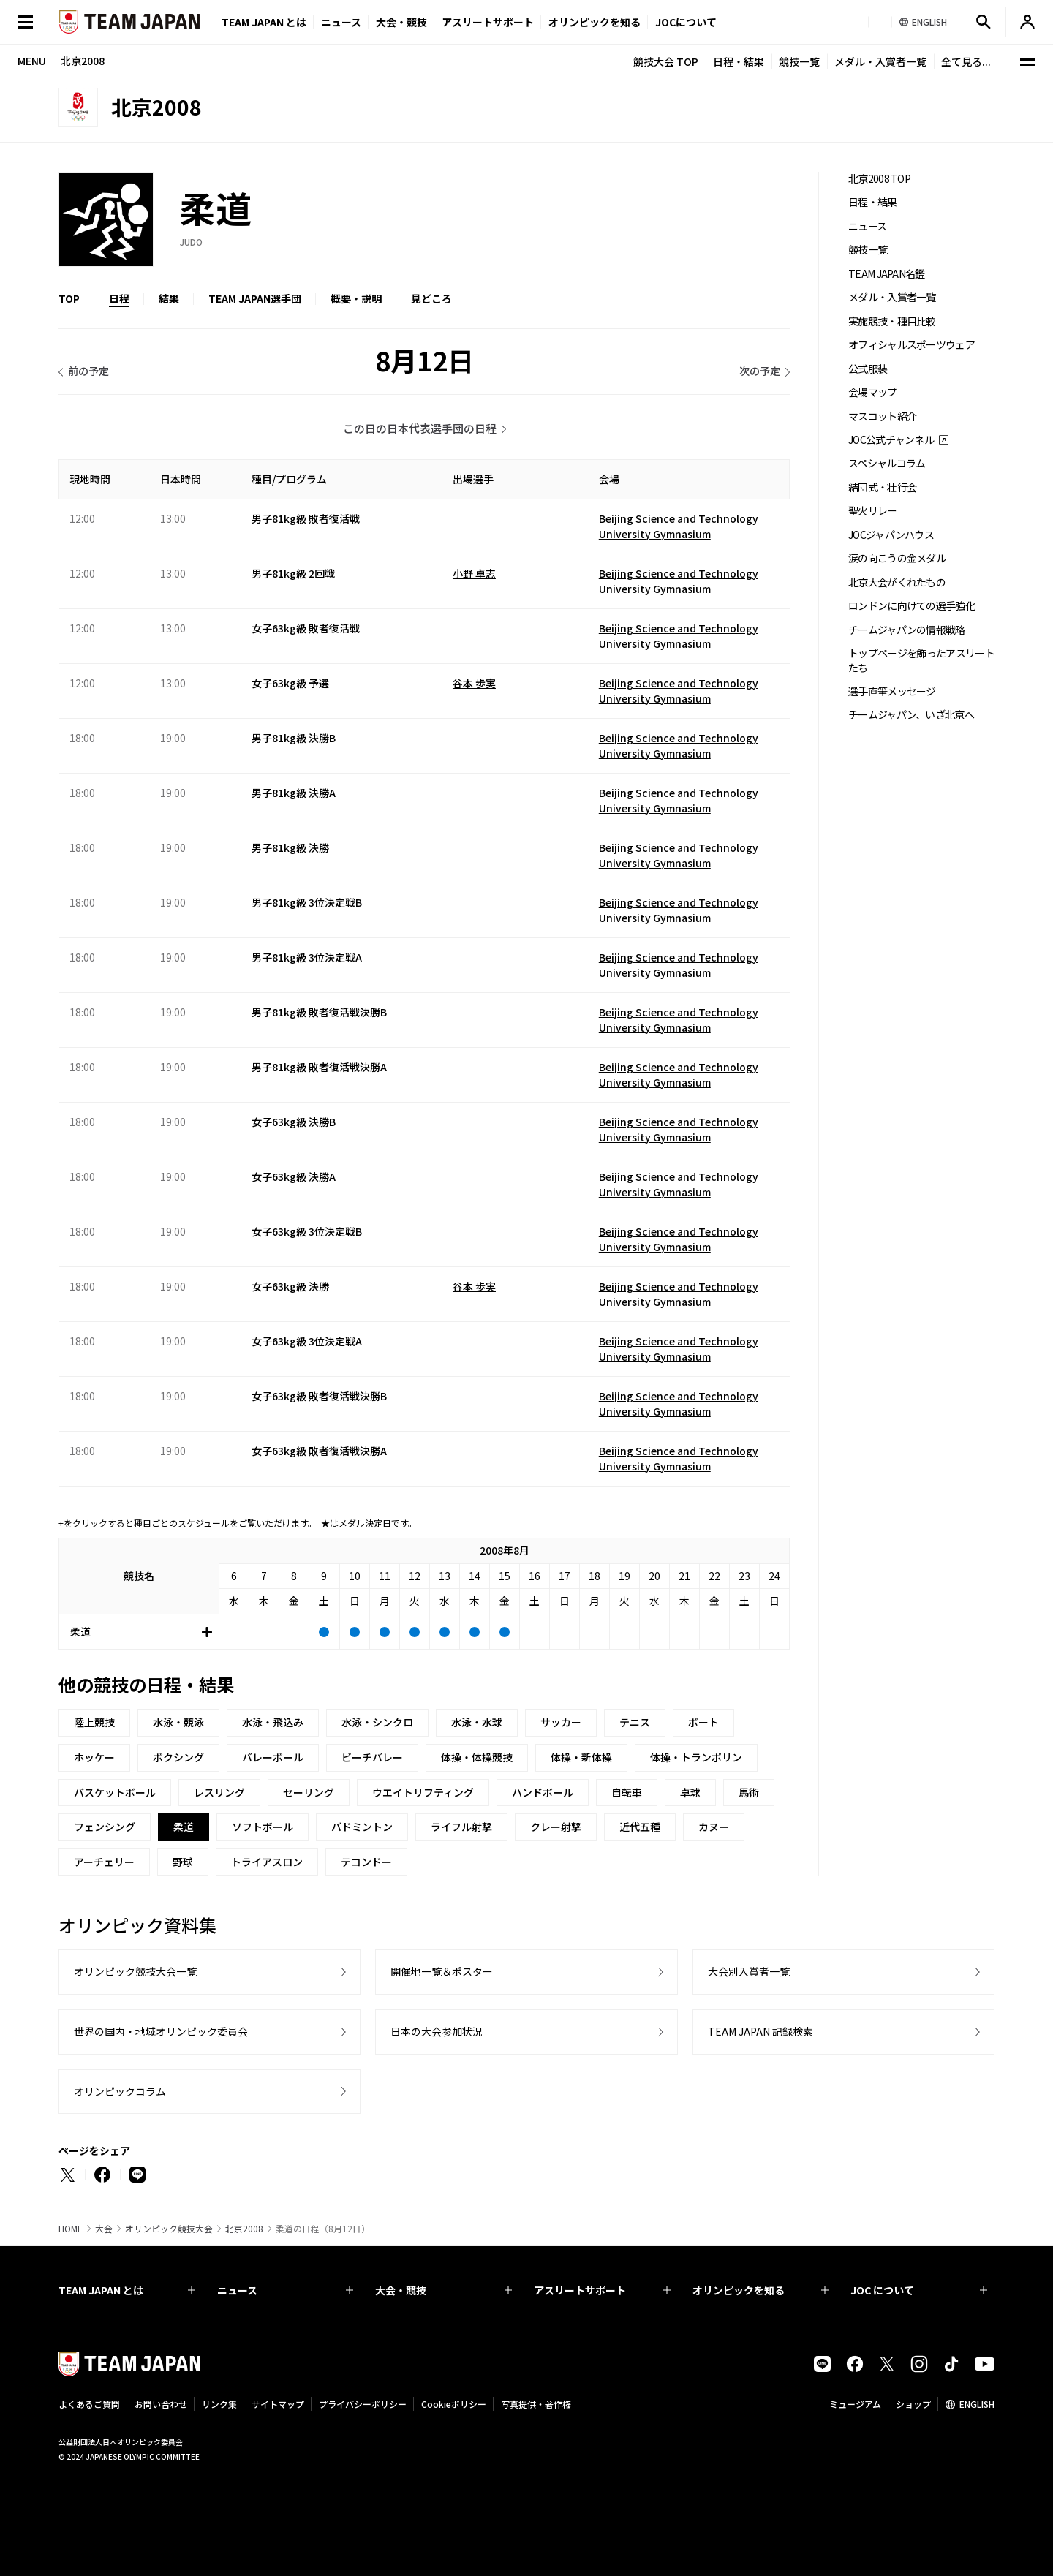 The image size is (1053, 2576). I want to click on テコンドー, so click(366, 1861).